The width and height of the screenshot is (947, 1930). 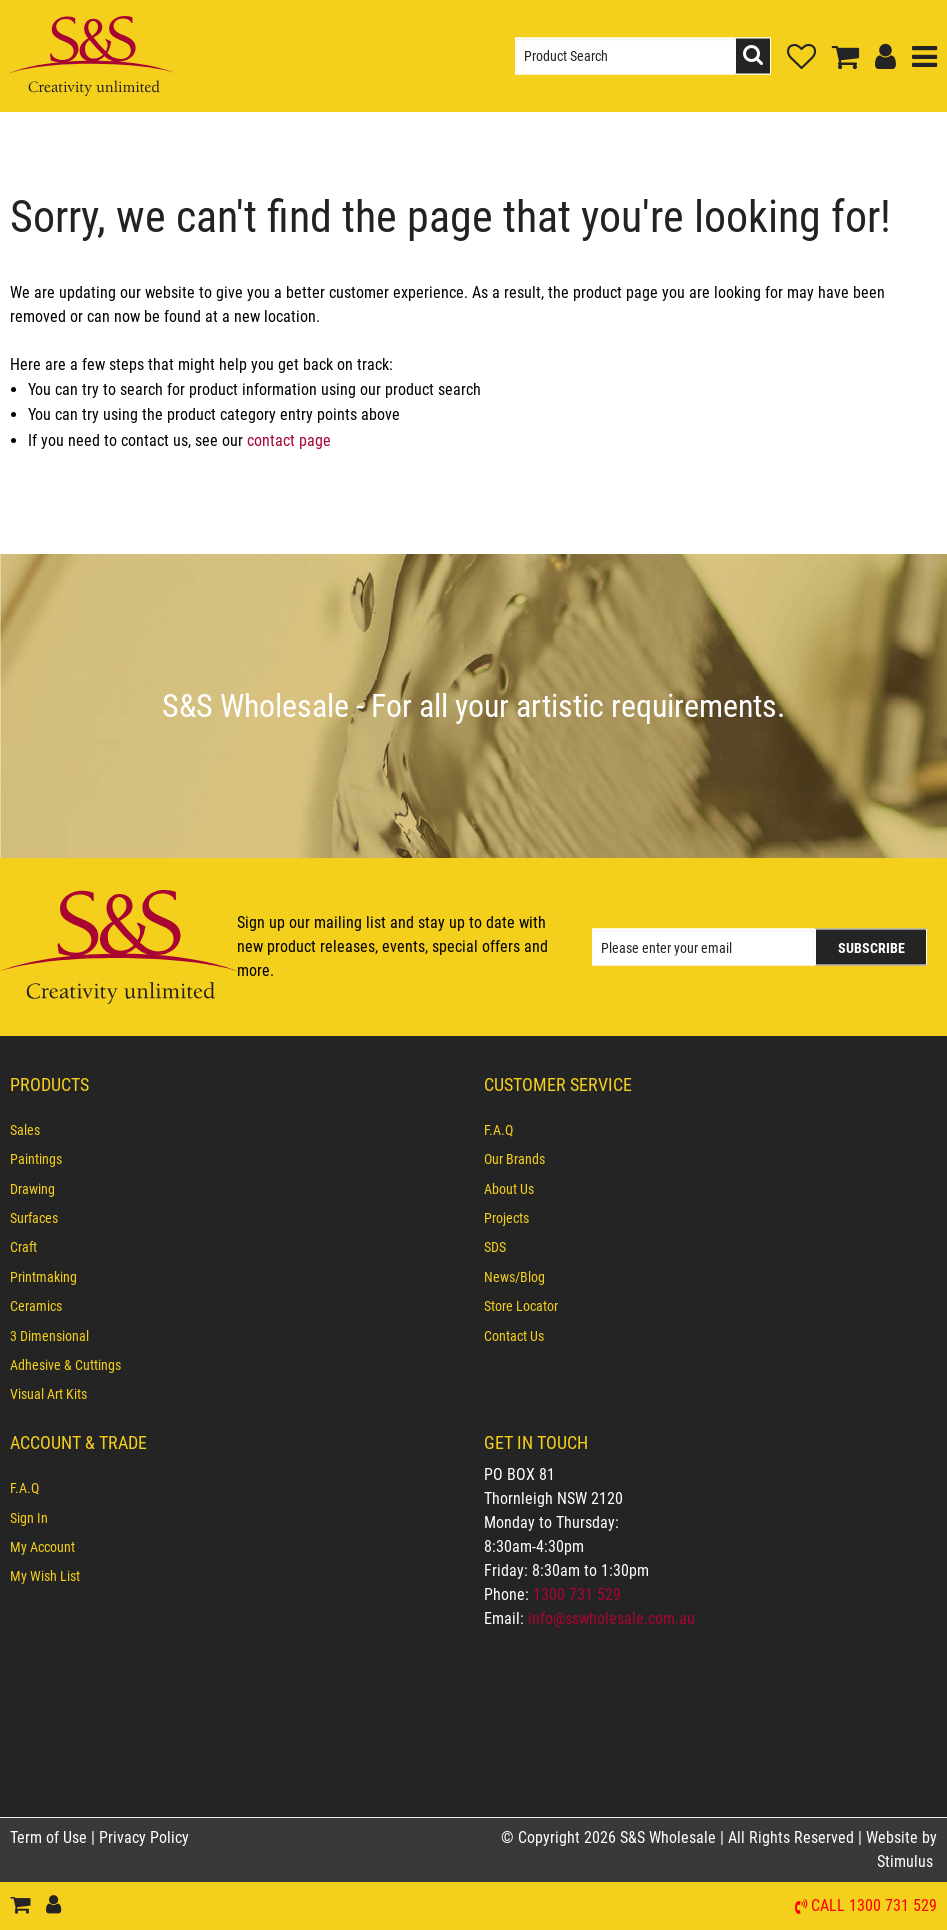 I want to click on 3 Dimensional, so click(x=49, y=1336).